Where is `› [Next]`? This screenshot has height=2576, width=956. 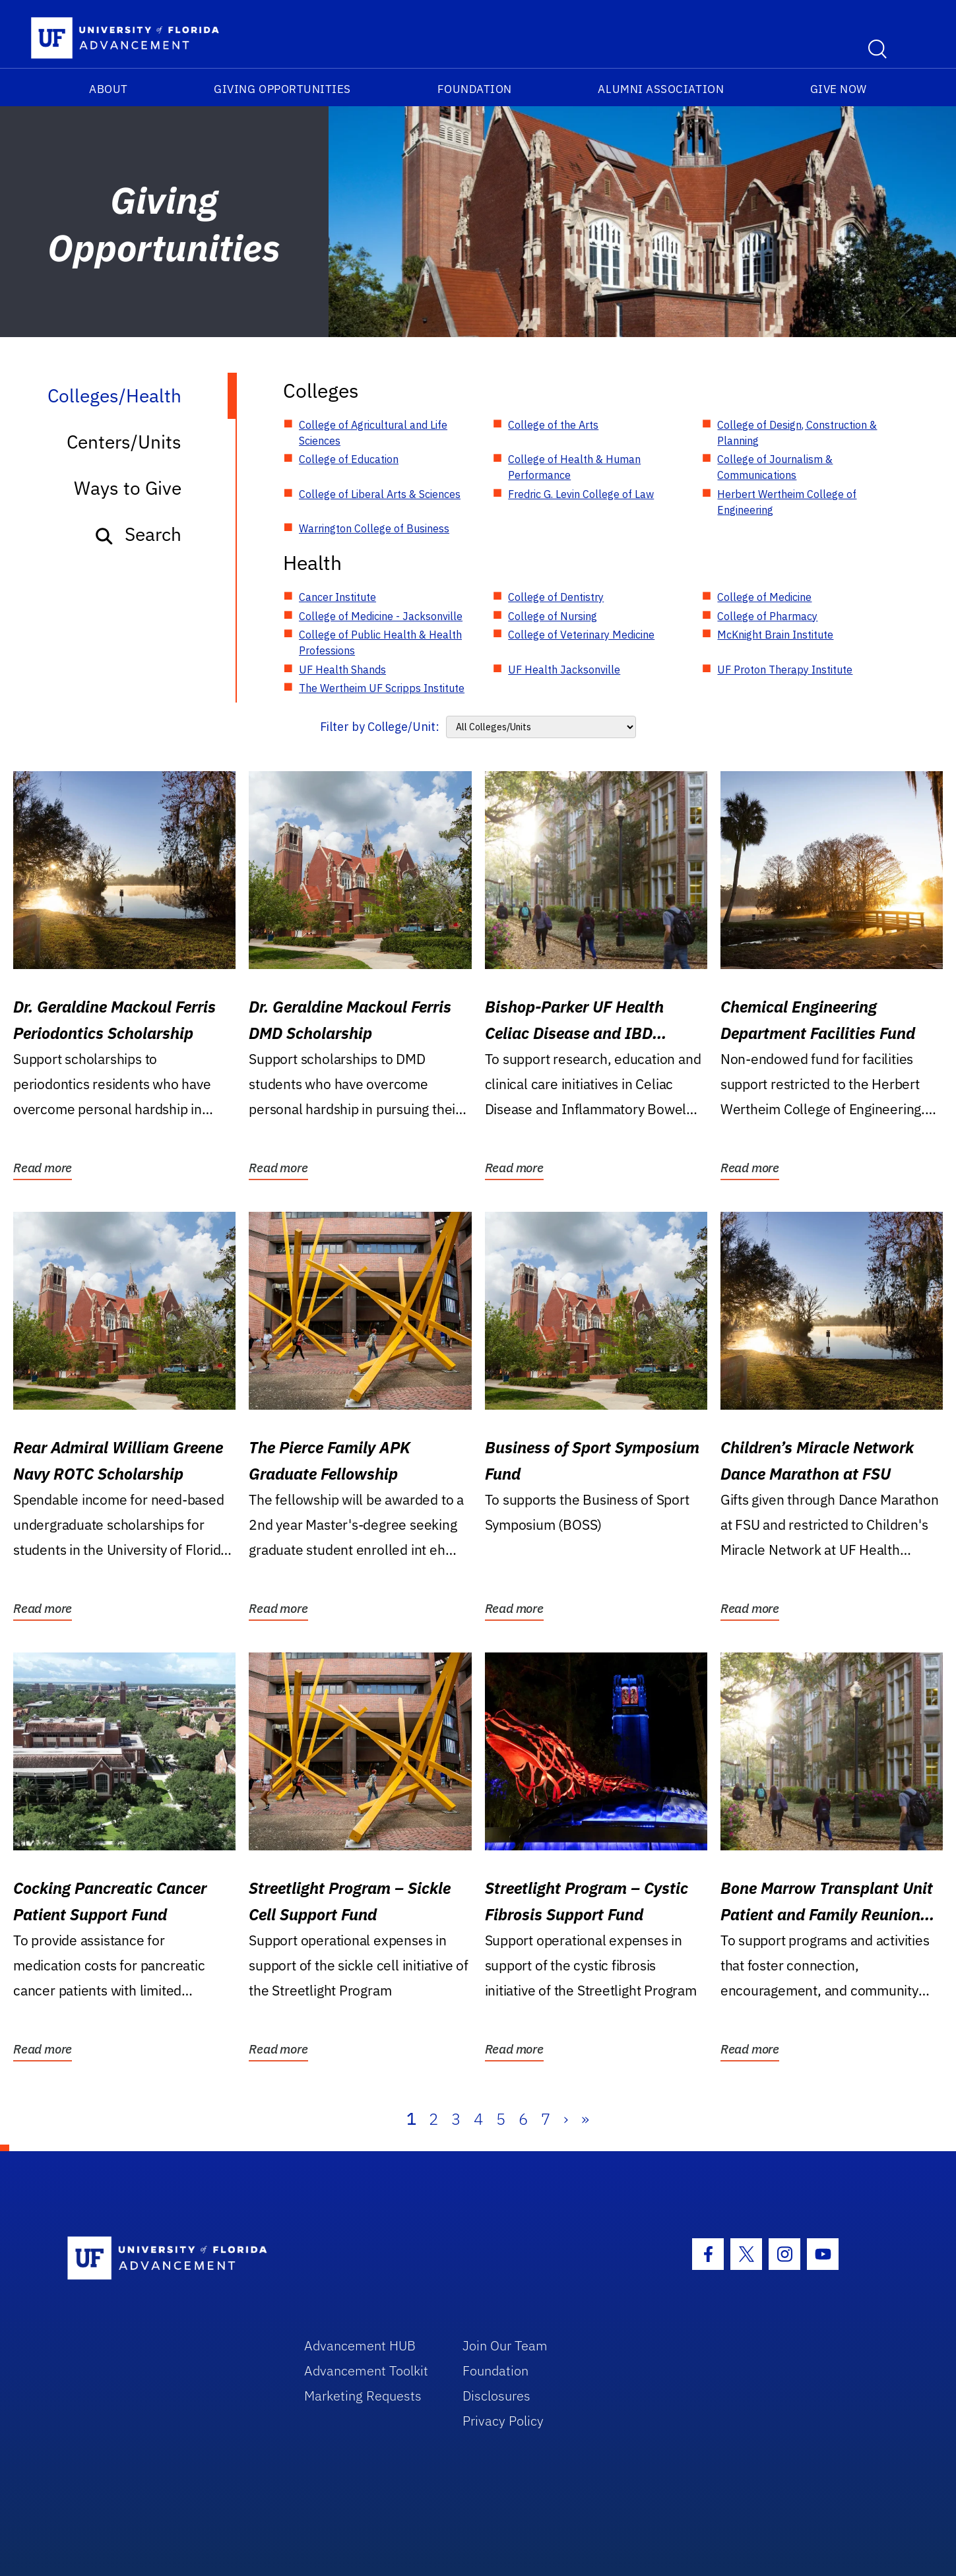
› [Next] is located at coordinates (565, 2118).